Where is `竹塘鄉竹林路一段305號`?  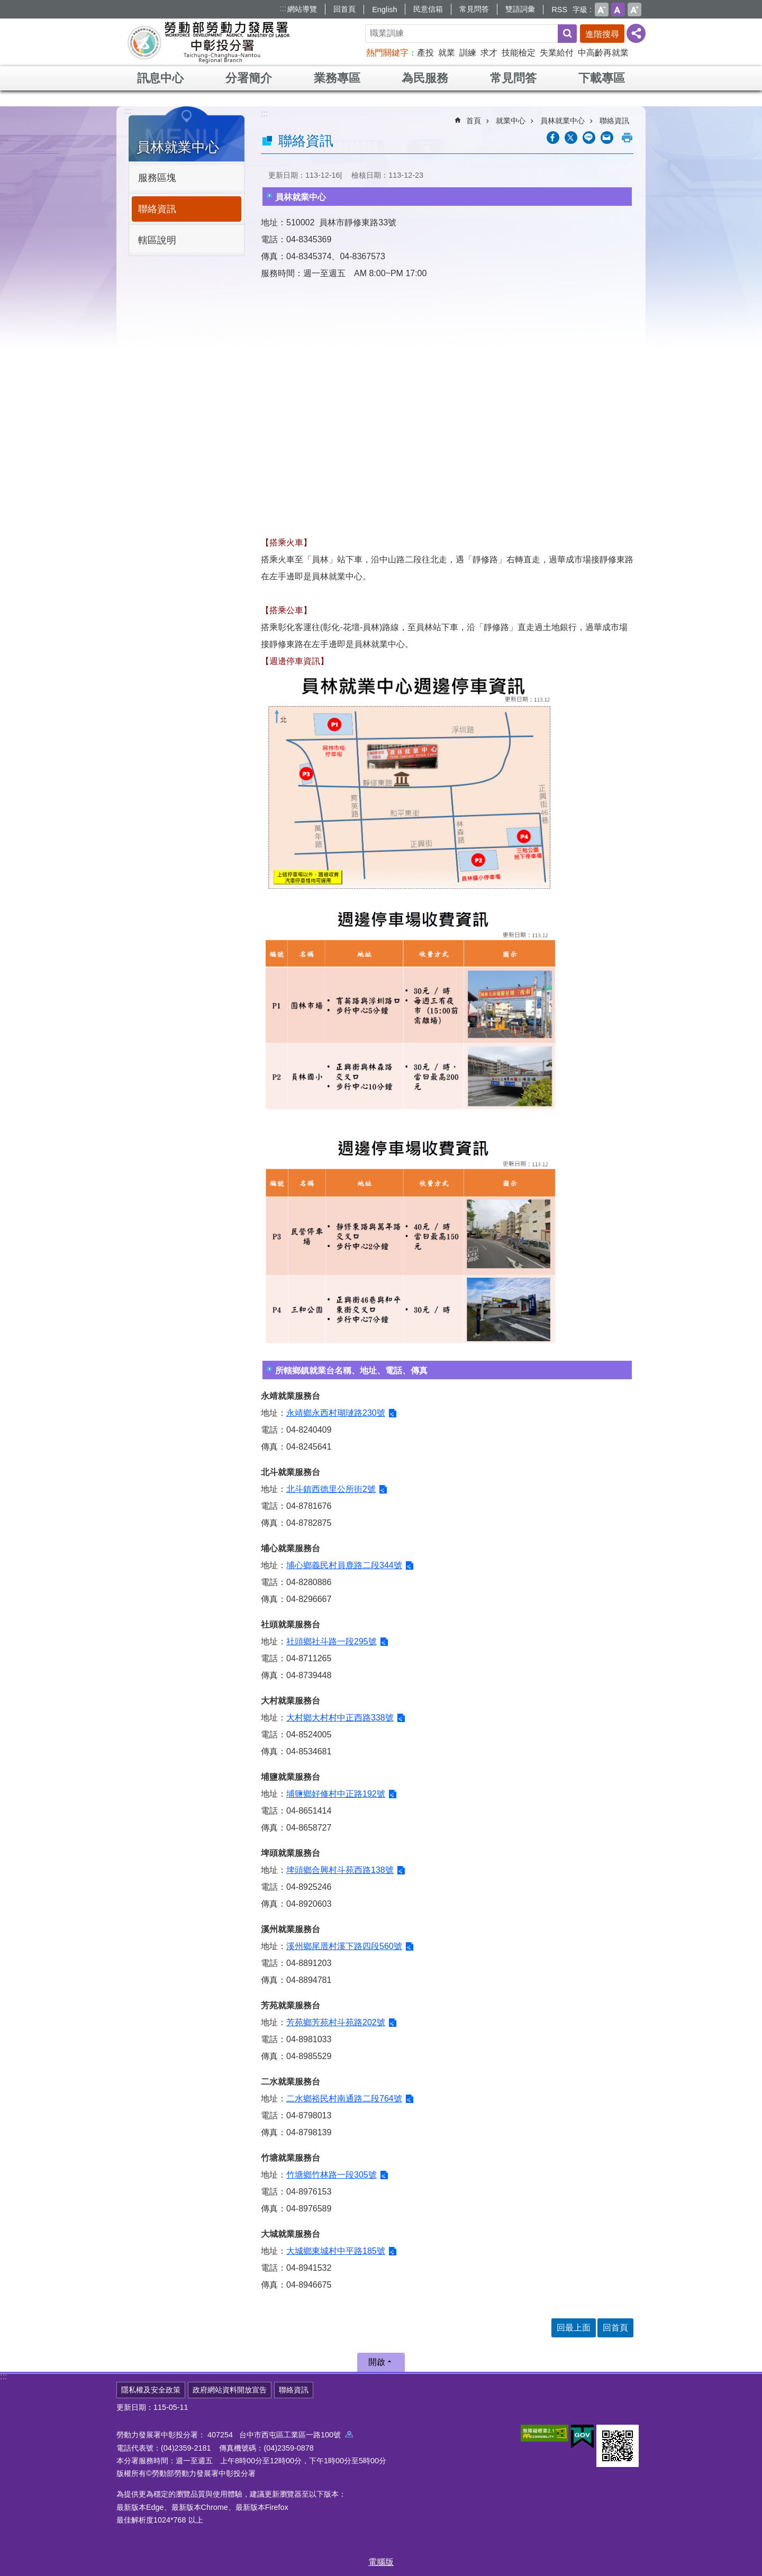 竹塘鄉竹林路一段305號 is located at coordinates (331, 2174).